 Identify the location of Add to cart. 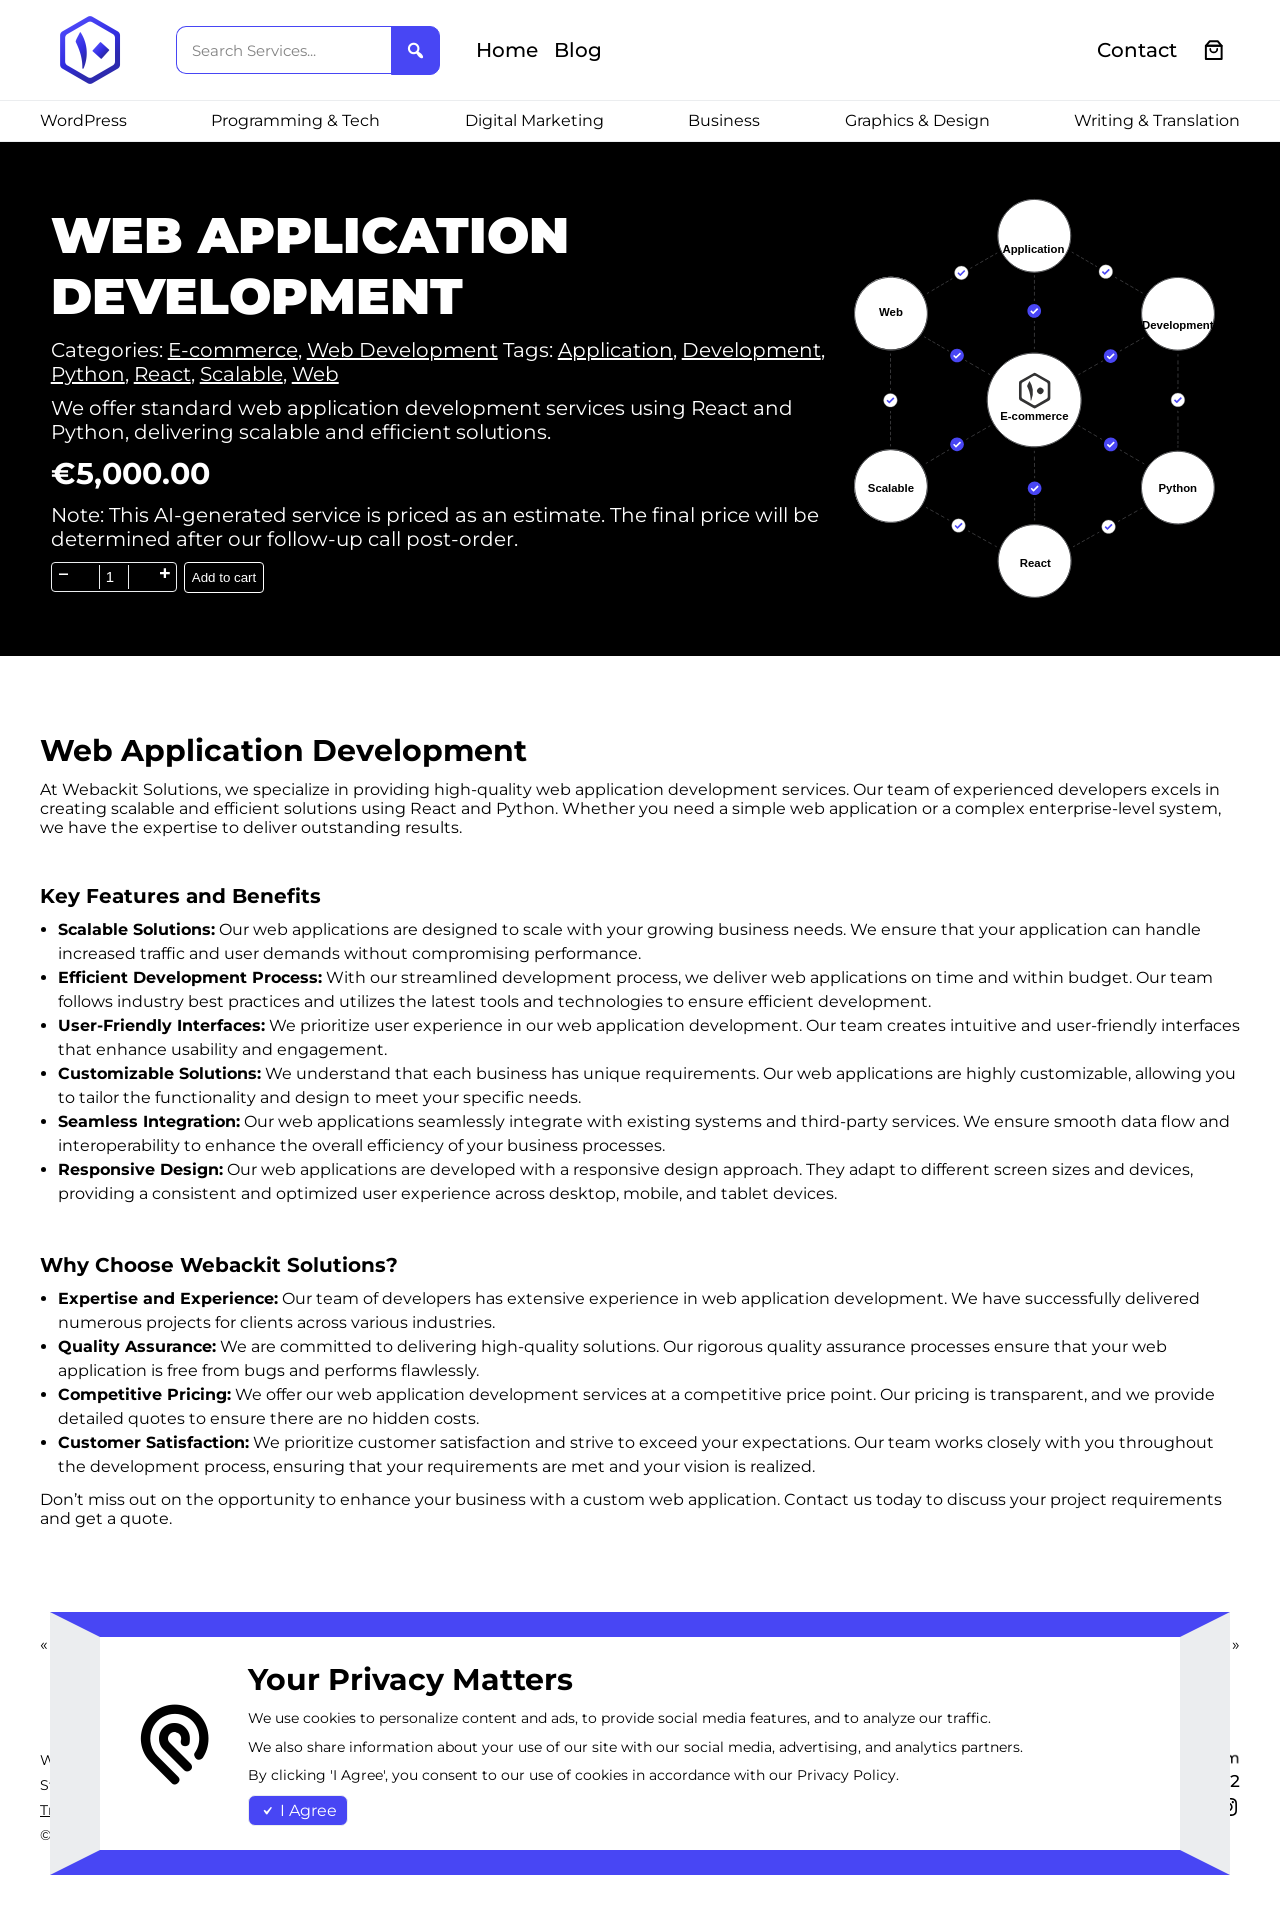
(224, 577).